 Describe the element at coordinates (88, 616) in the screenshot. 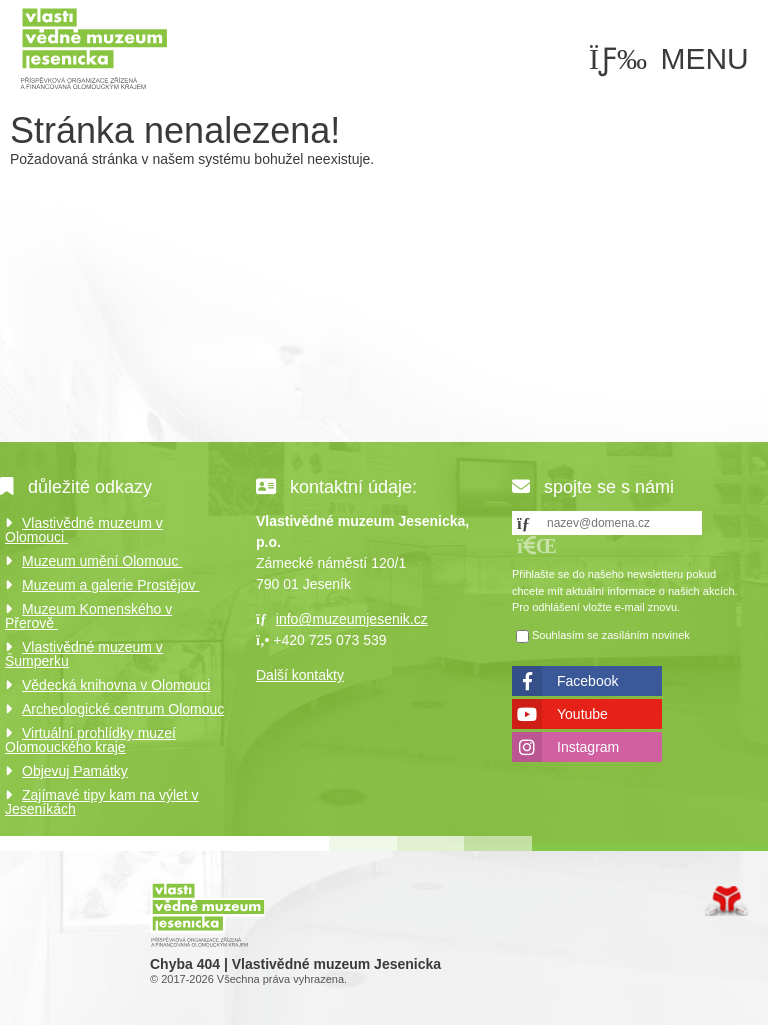

I see `Muzeum Komenského v Přerově` at that location.